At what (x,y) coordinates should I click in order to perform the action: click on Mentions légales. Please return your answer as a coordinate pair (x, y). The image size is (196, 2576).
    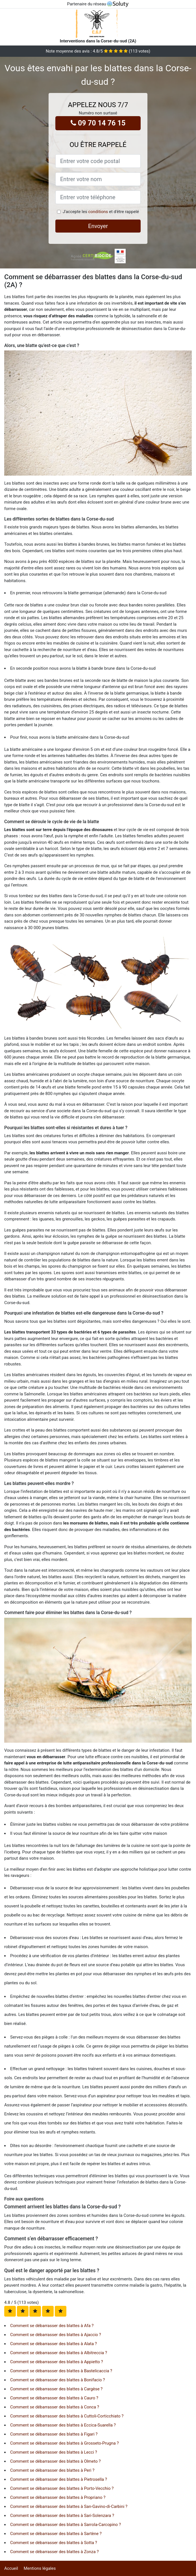
    Looking at the image, I should click on (40, 2568).